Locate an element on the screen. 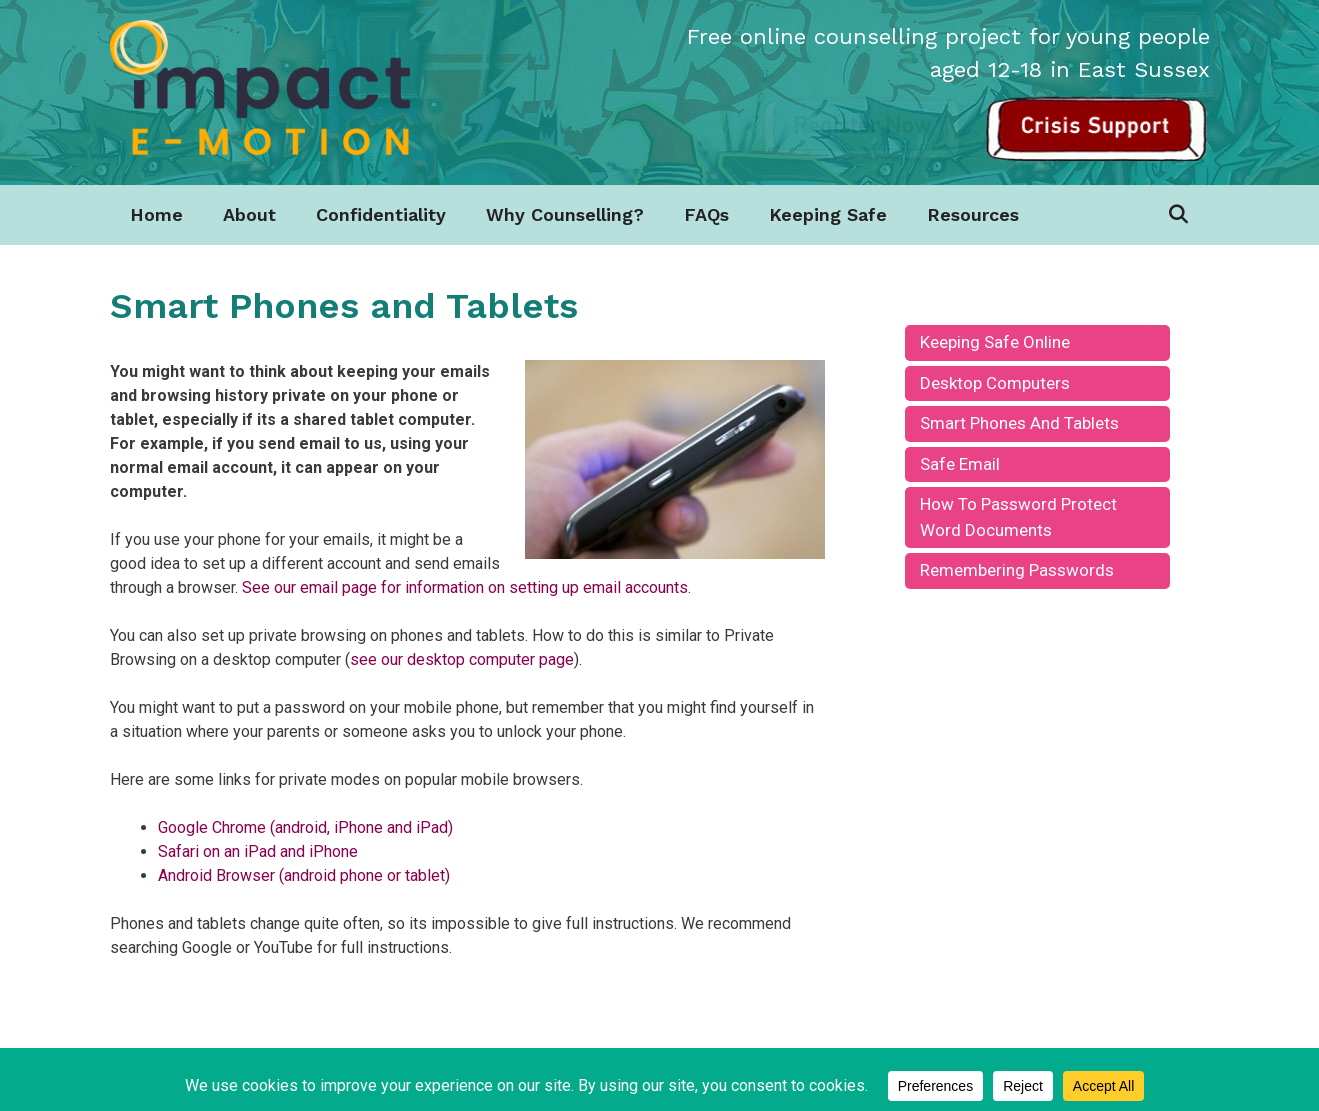 This screenshot has height=1111, width=1319. [Open Search Bar] is located at coordinates (1177, 215).